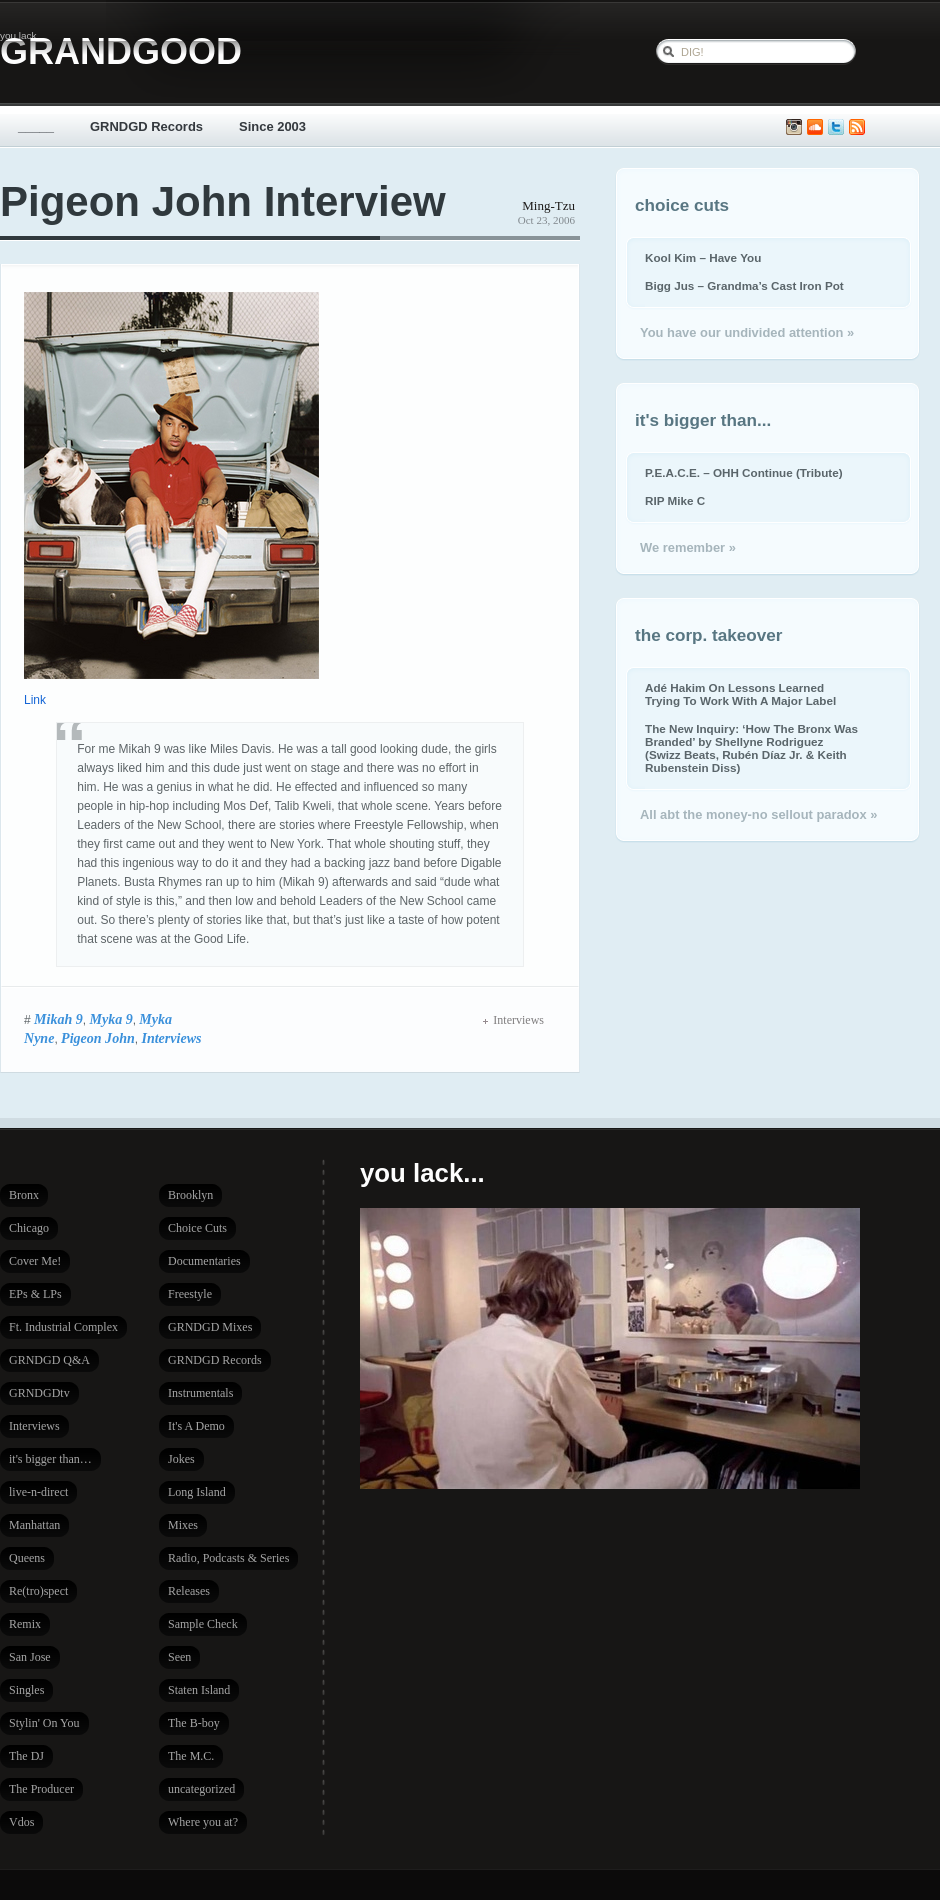 This screenshot has width=940, height=1900. Describe the element at coordinates (272, 126) in the screenshot. I see `Since 2003` at that location.